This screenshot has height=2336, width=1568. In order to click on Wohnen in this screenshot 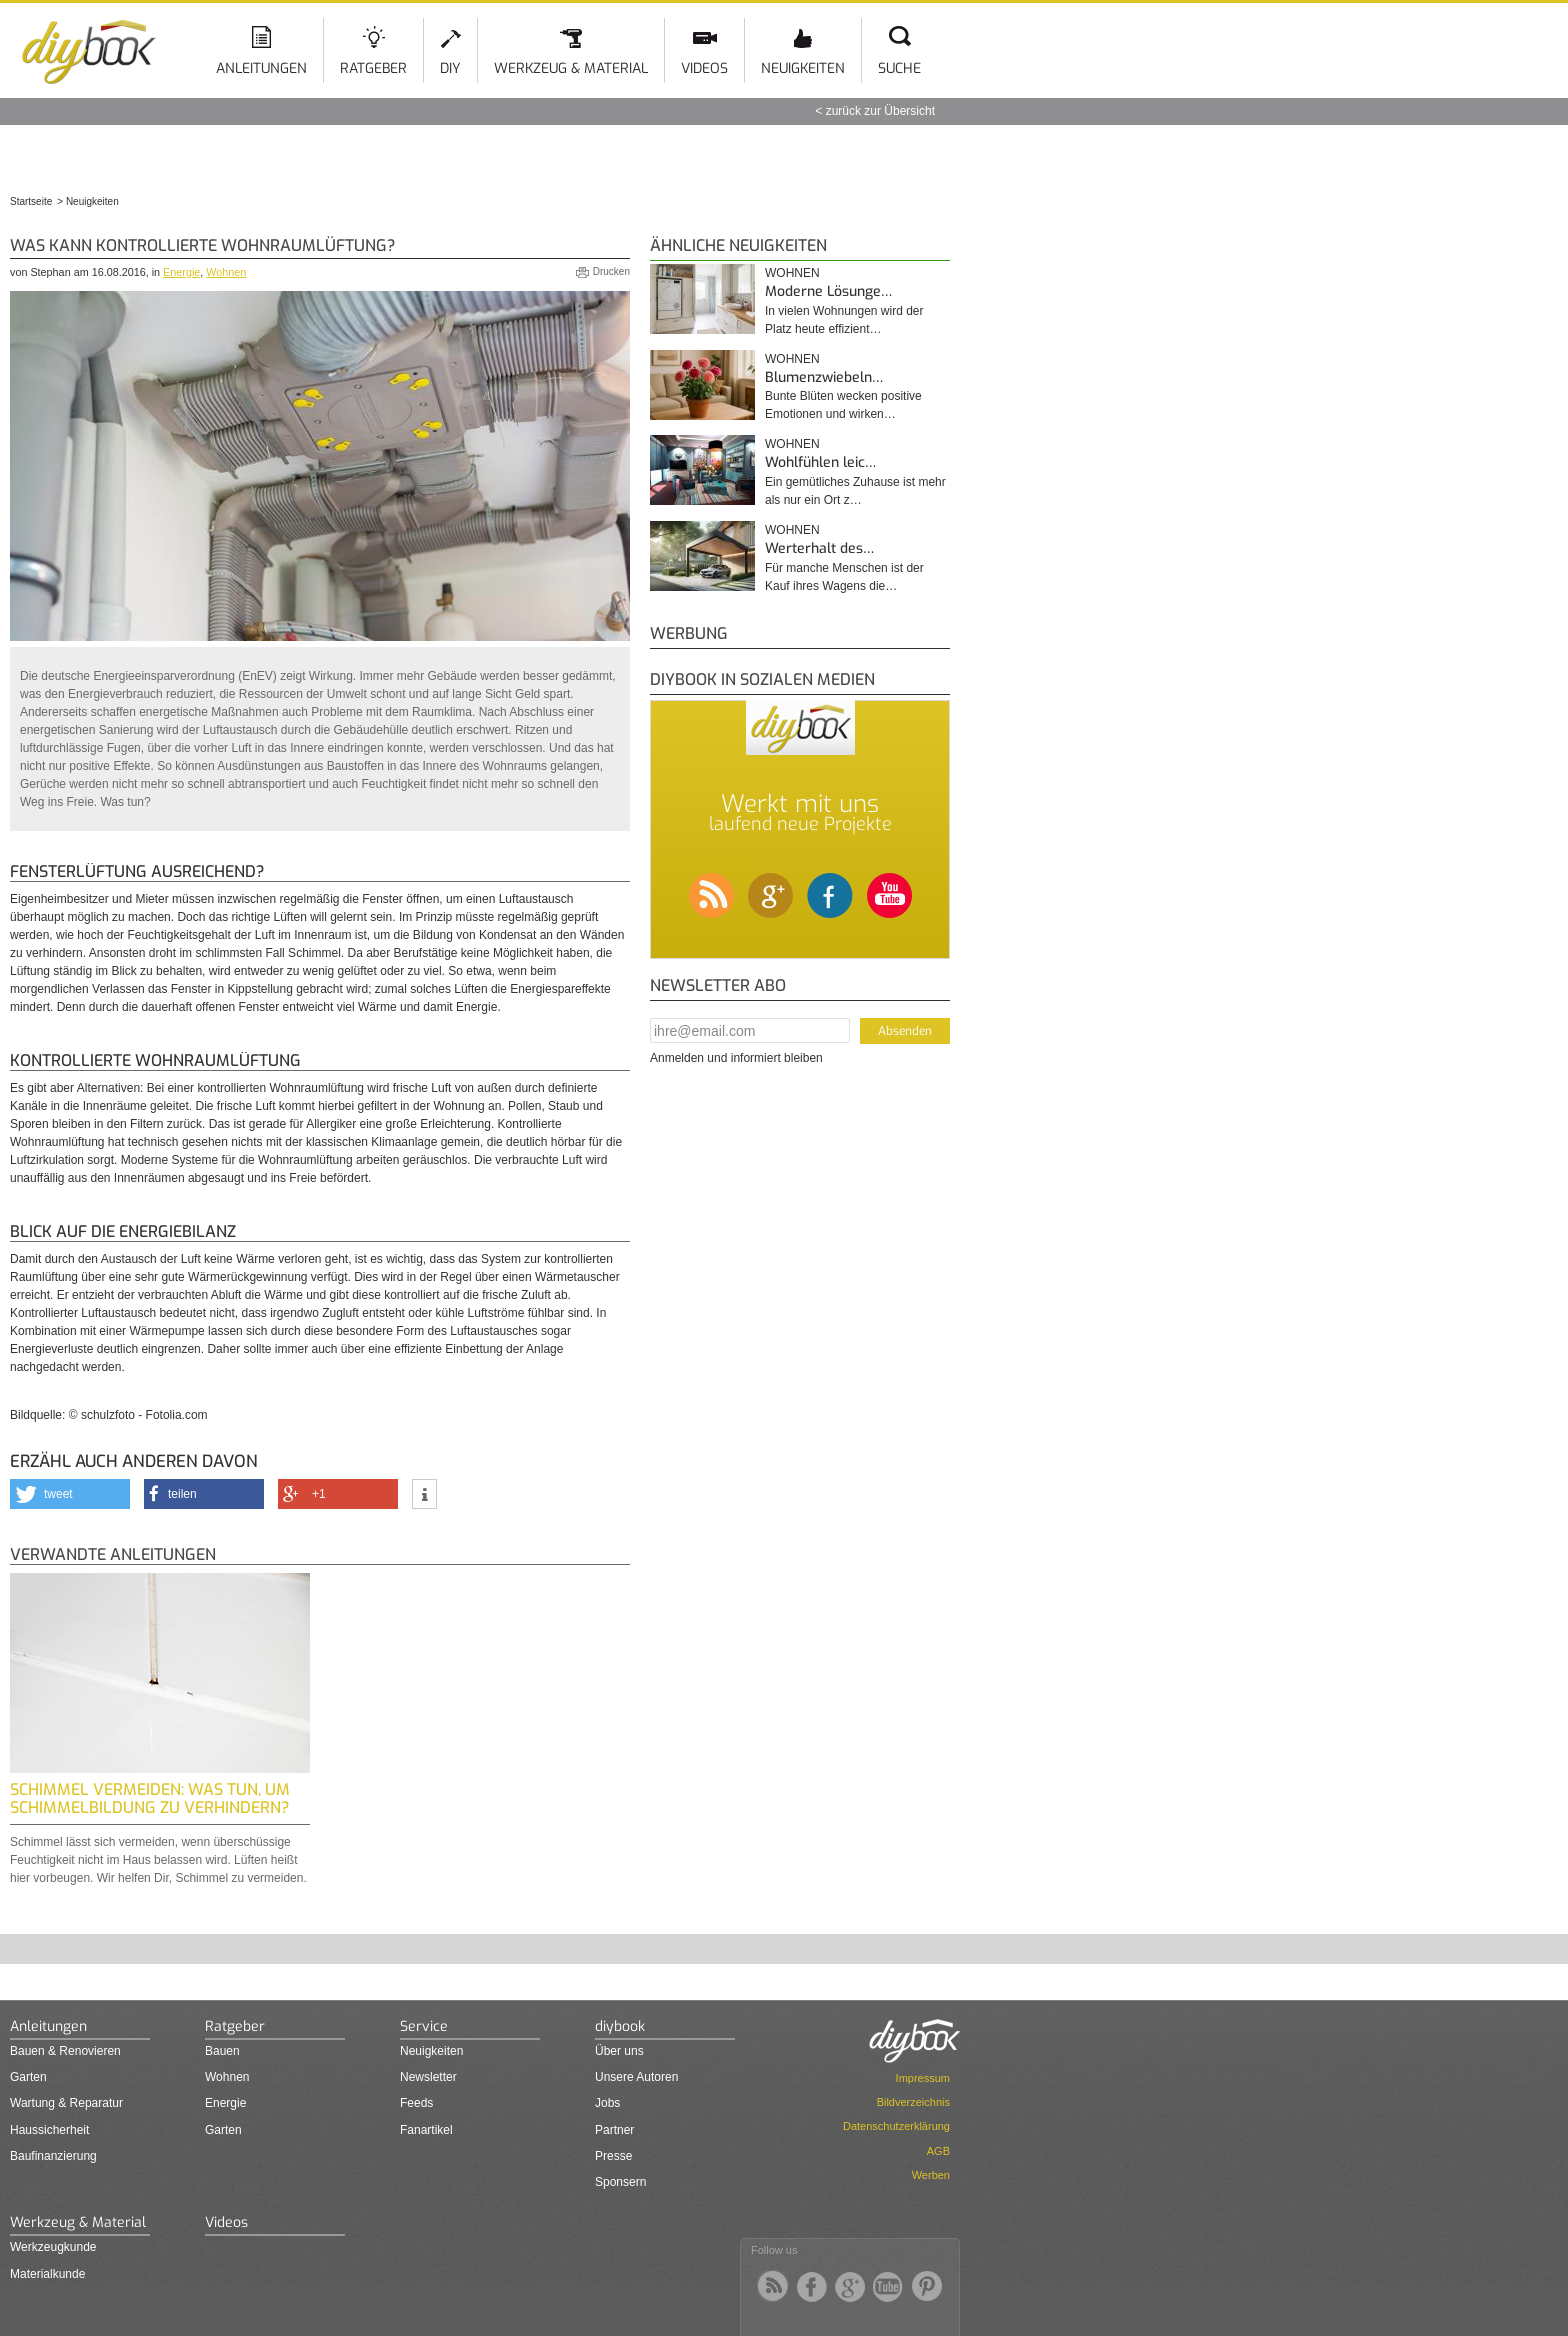, I will do `click(226, 272)`.